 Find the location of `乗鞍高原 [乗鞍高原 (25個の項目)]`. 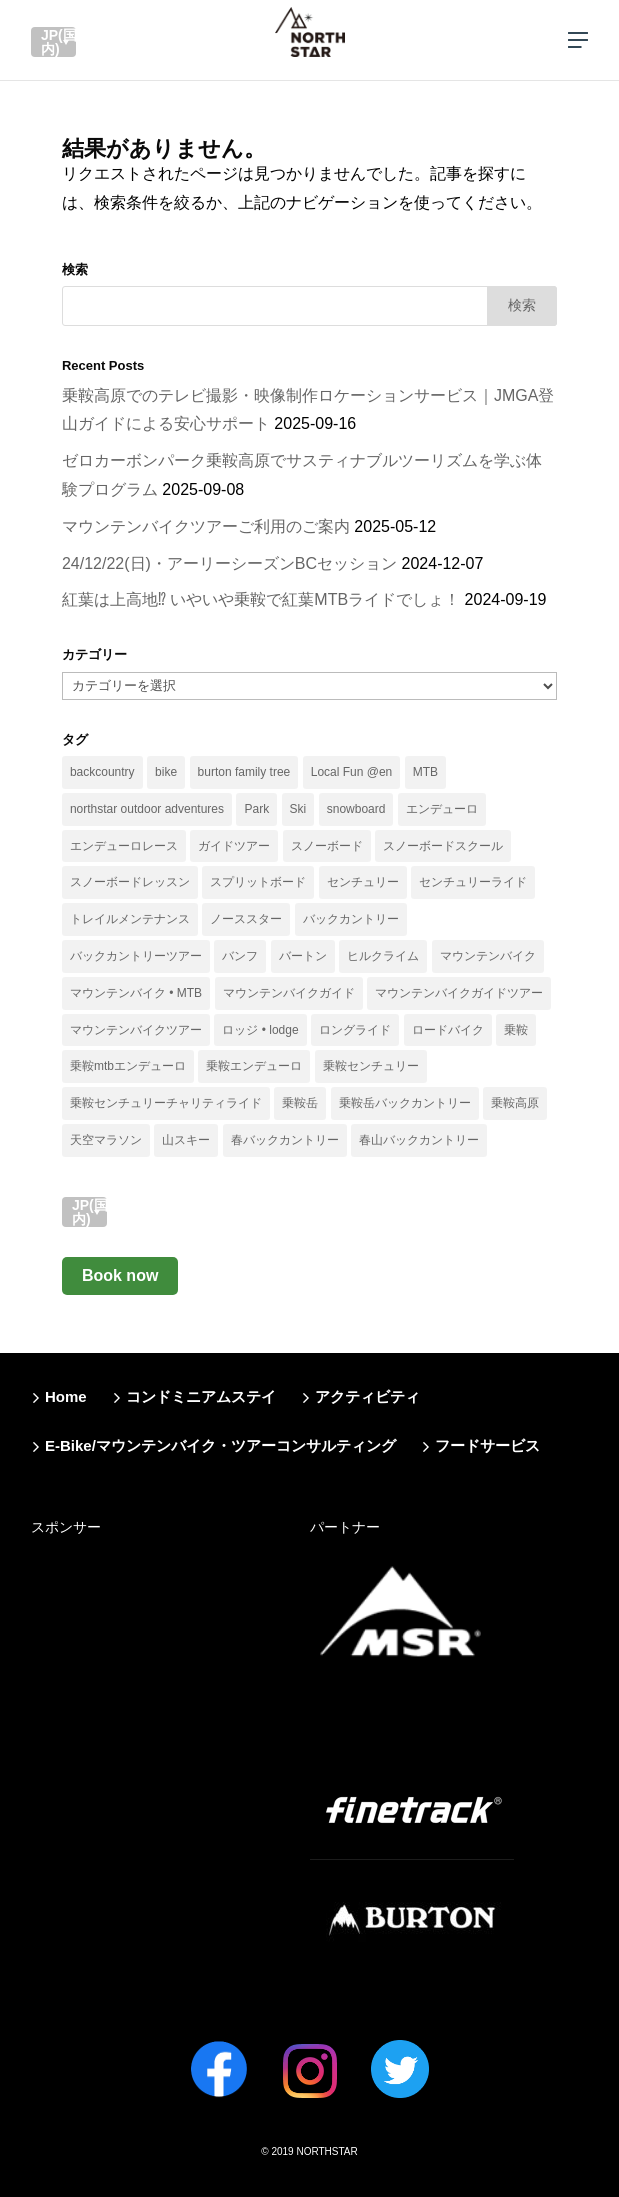

乗鞍高原 [乗鞍高原 (25個の項目)] is located at coordinates (515, 1103).